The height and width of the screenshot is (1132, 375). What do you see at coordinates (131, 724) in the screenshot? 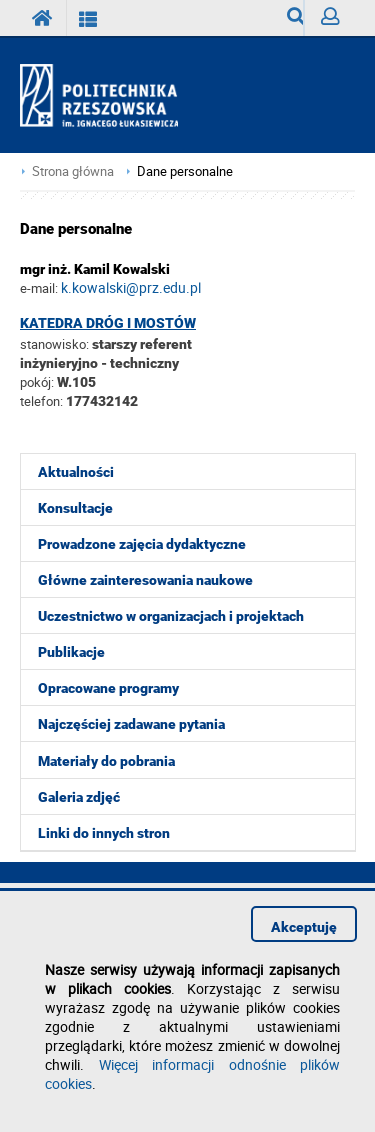
I see `Najczęściej zadawane pytania [menuitem]` at bounding box center [131, 724].